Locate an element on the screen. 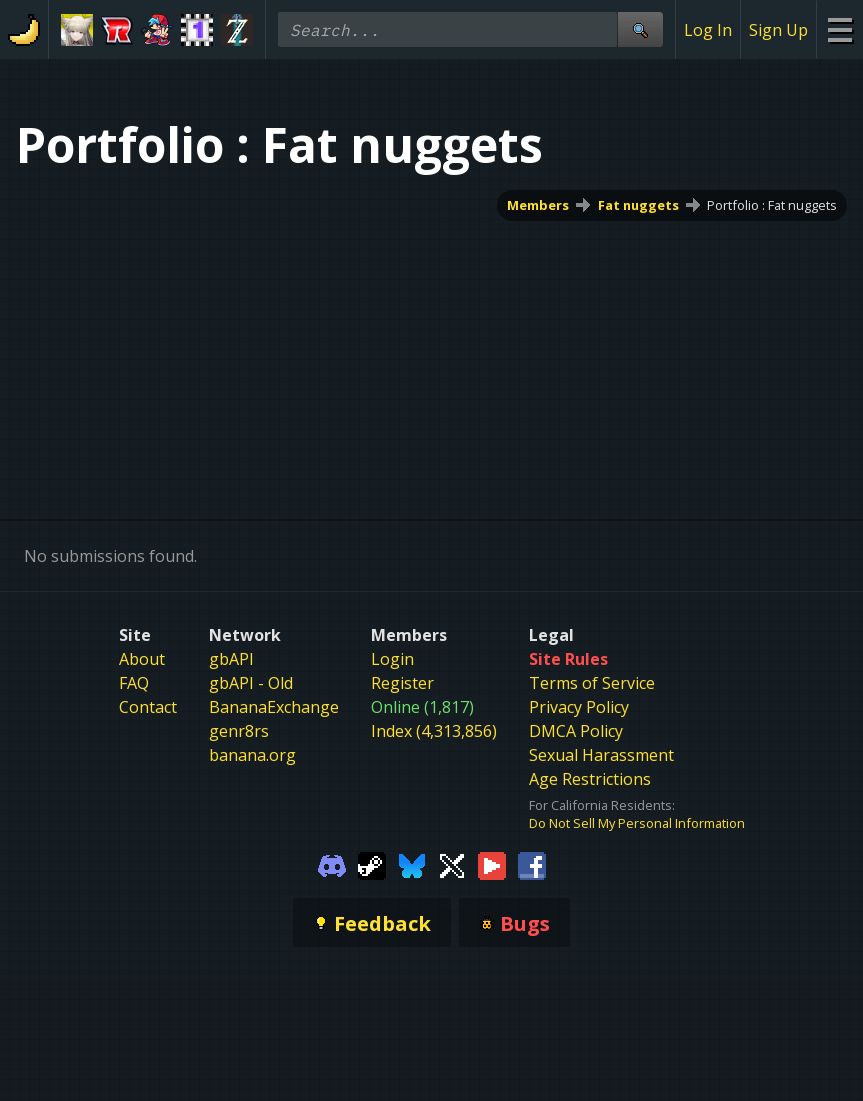  [Site Search] is located at coordinates (640, 29).